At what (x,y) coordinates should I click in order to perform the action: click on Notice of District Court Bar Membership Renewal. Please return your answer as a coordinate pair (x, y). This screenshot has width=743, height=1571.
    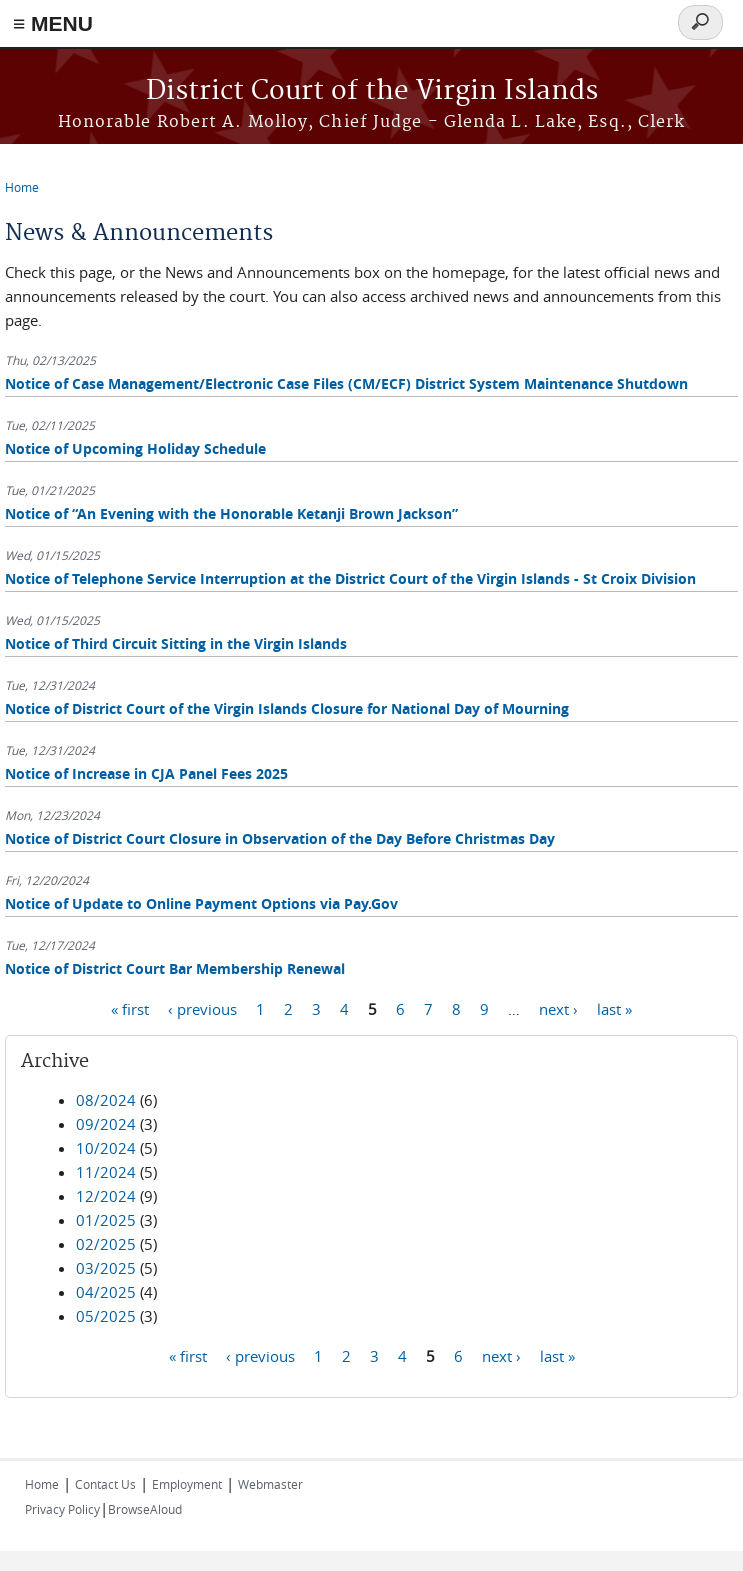
    Looking at the image, I should click on (175, 968).